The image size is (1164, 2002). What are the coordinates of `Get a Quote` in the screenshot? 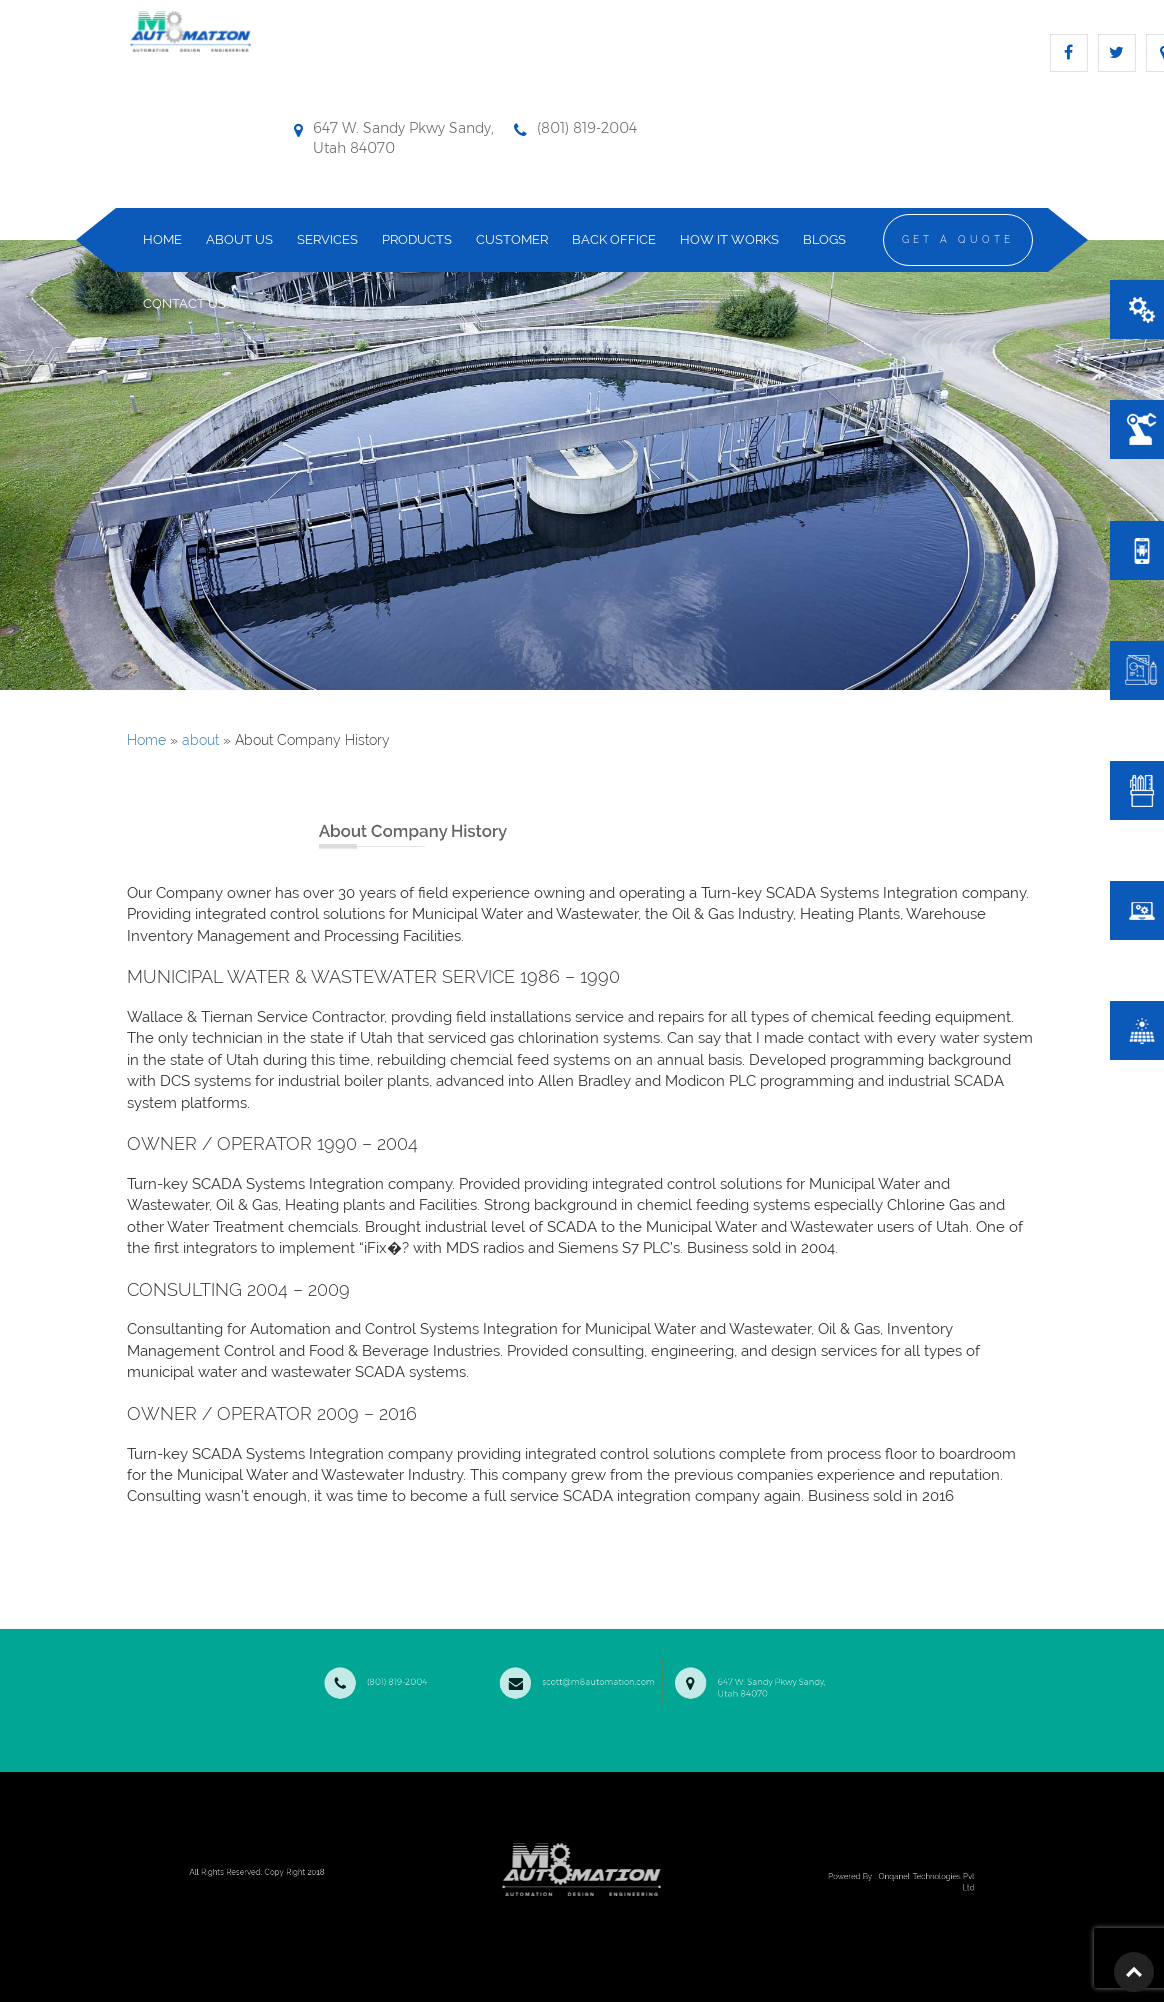 It's located at (958, 239).